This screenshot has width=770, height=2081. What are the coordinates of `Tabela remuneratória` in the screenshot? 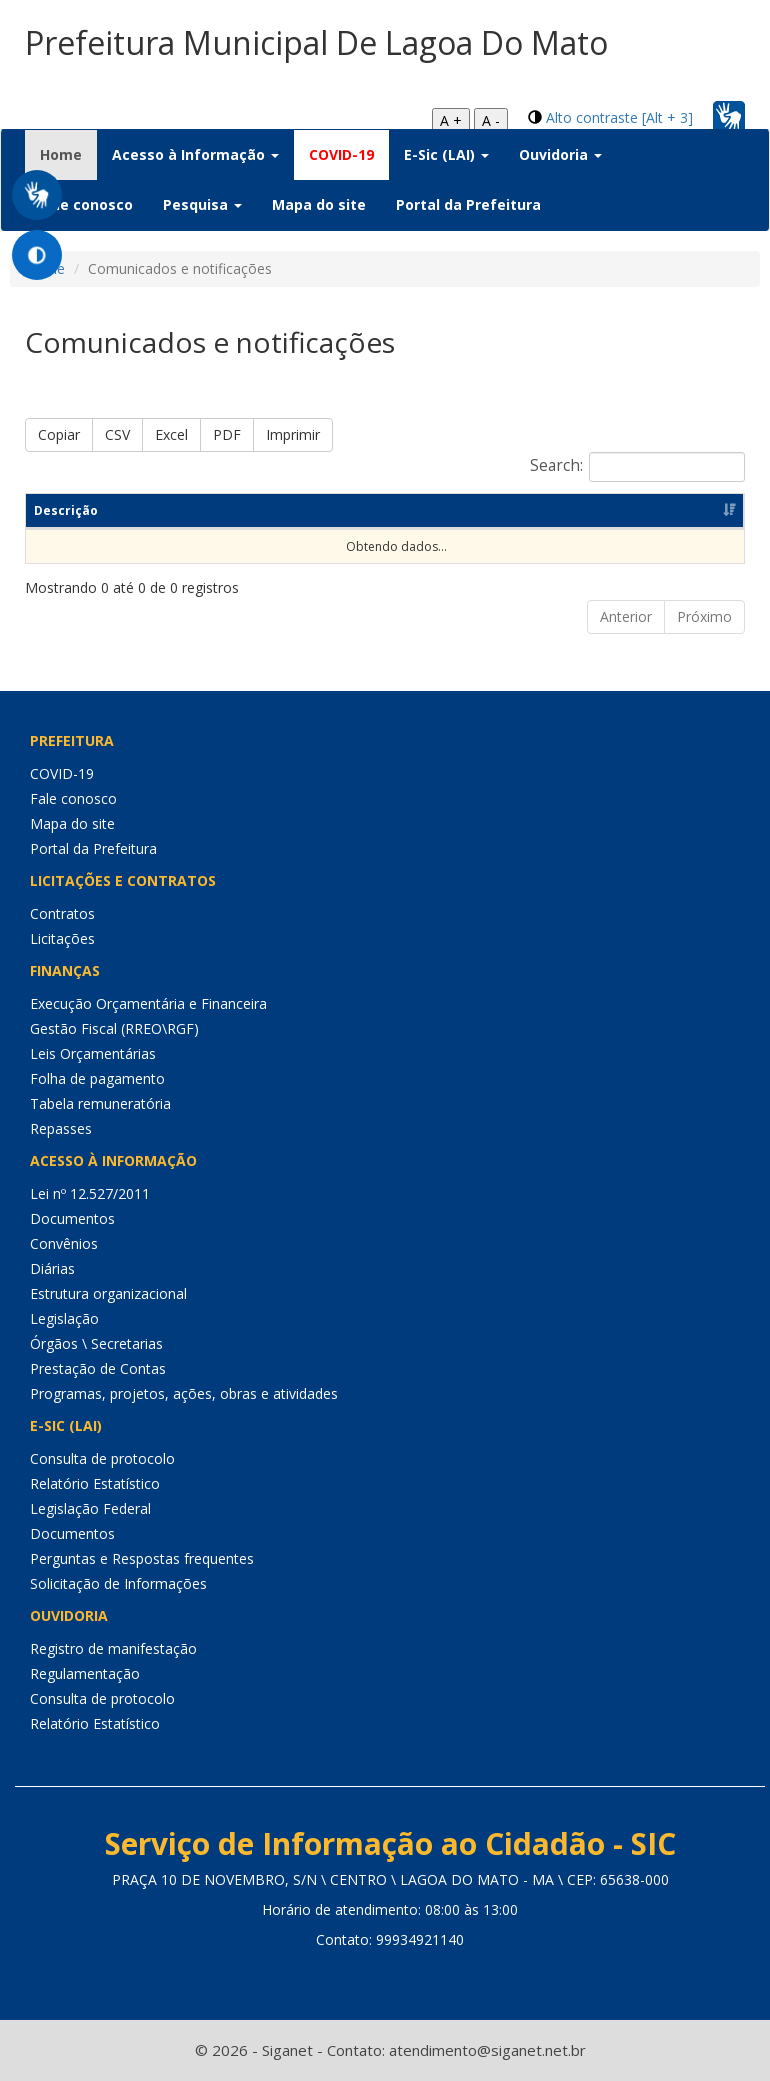 It's located at (100, 1103).